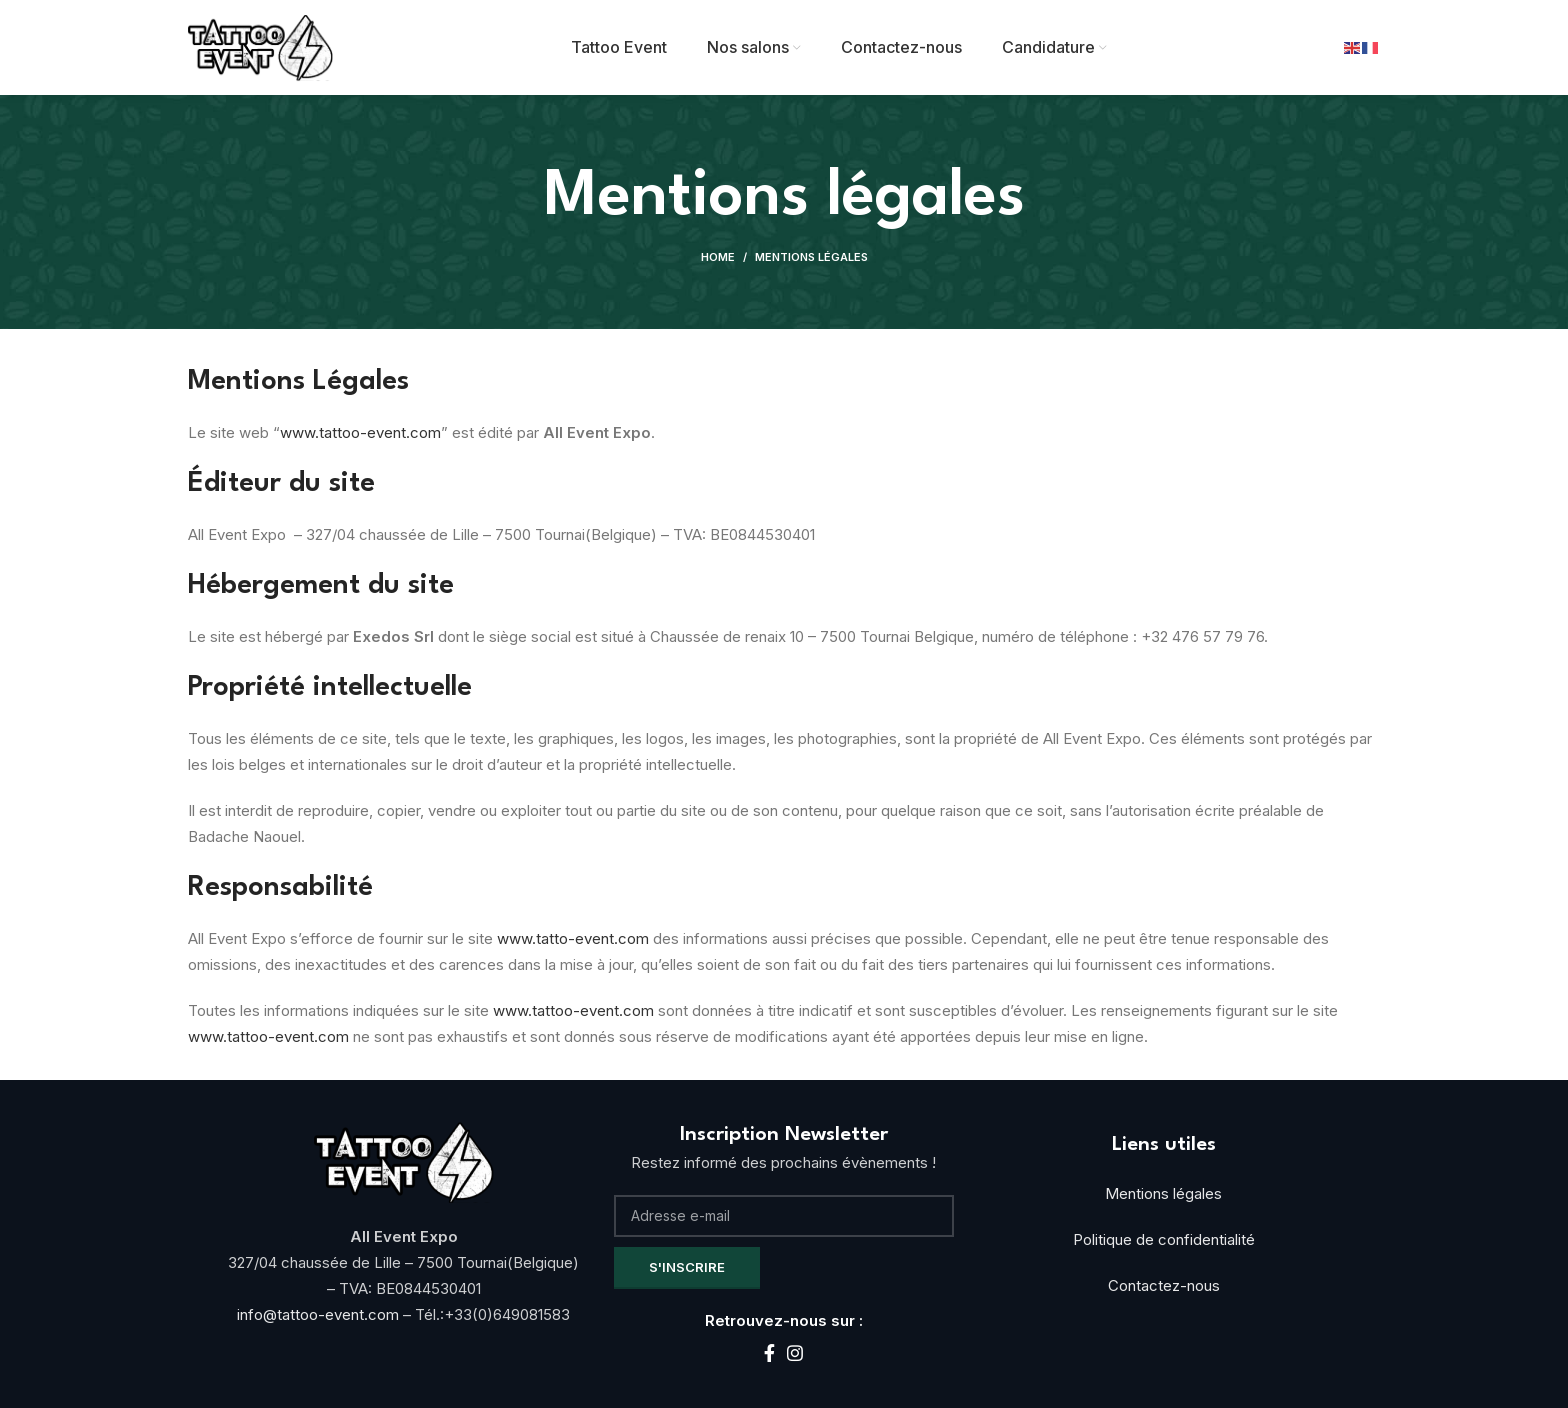 This screenshot has width=1568, height=1408. What do you see at coordinates (1164, 1239) in the screenshot?
I see `Politique de confidentialité` at bounding box center [1164, 1239].